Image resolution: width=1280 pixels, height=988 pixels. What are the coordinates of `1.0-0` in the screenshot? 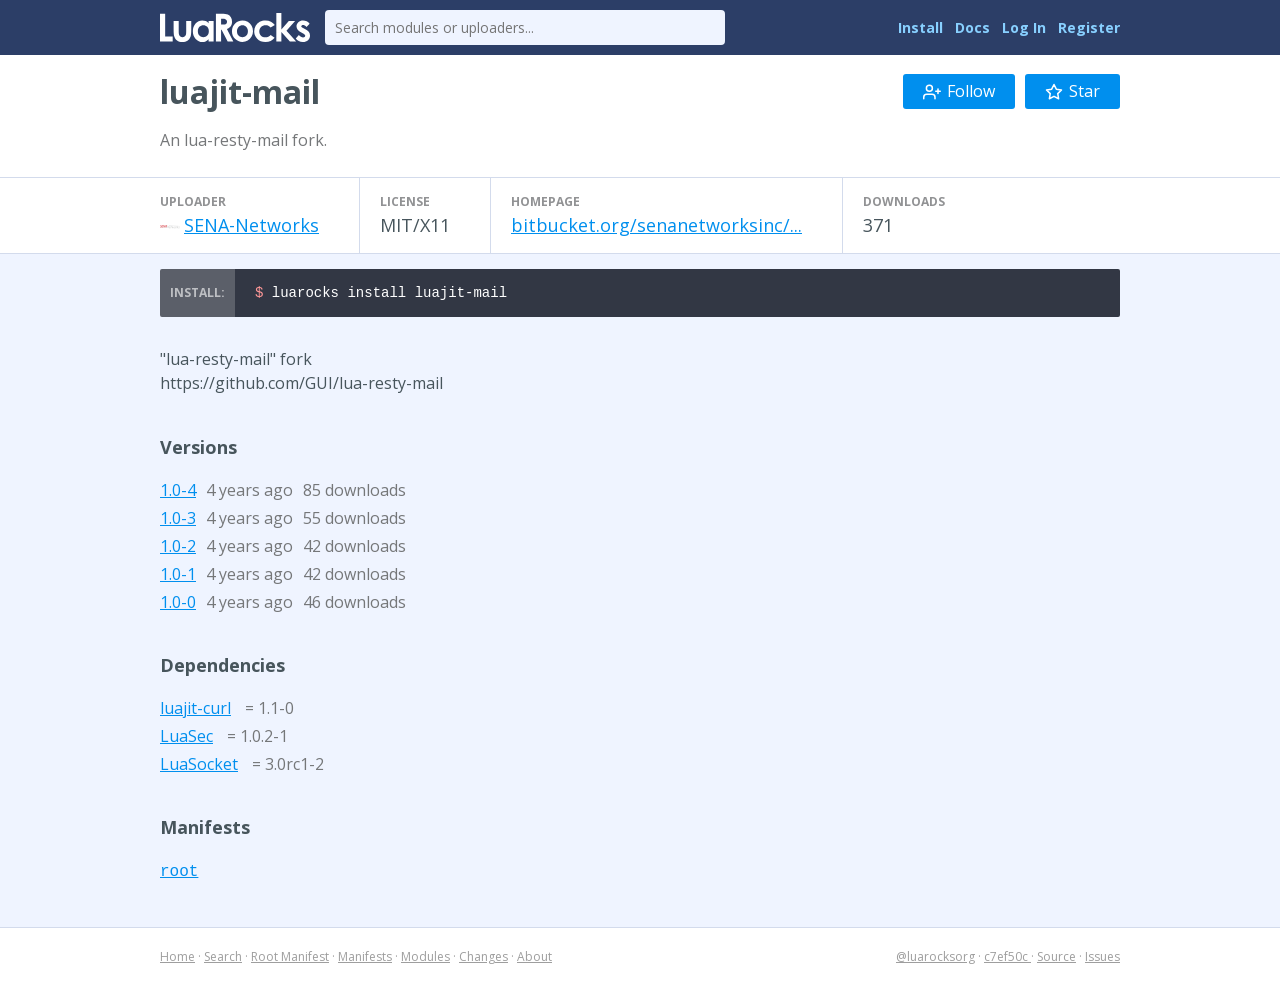 It's located at (178, 605).